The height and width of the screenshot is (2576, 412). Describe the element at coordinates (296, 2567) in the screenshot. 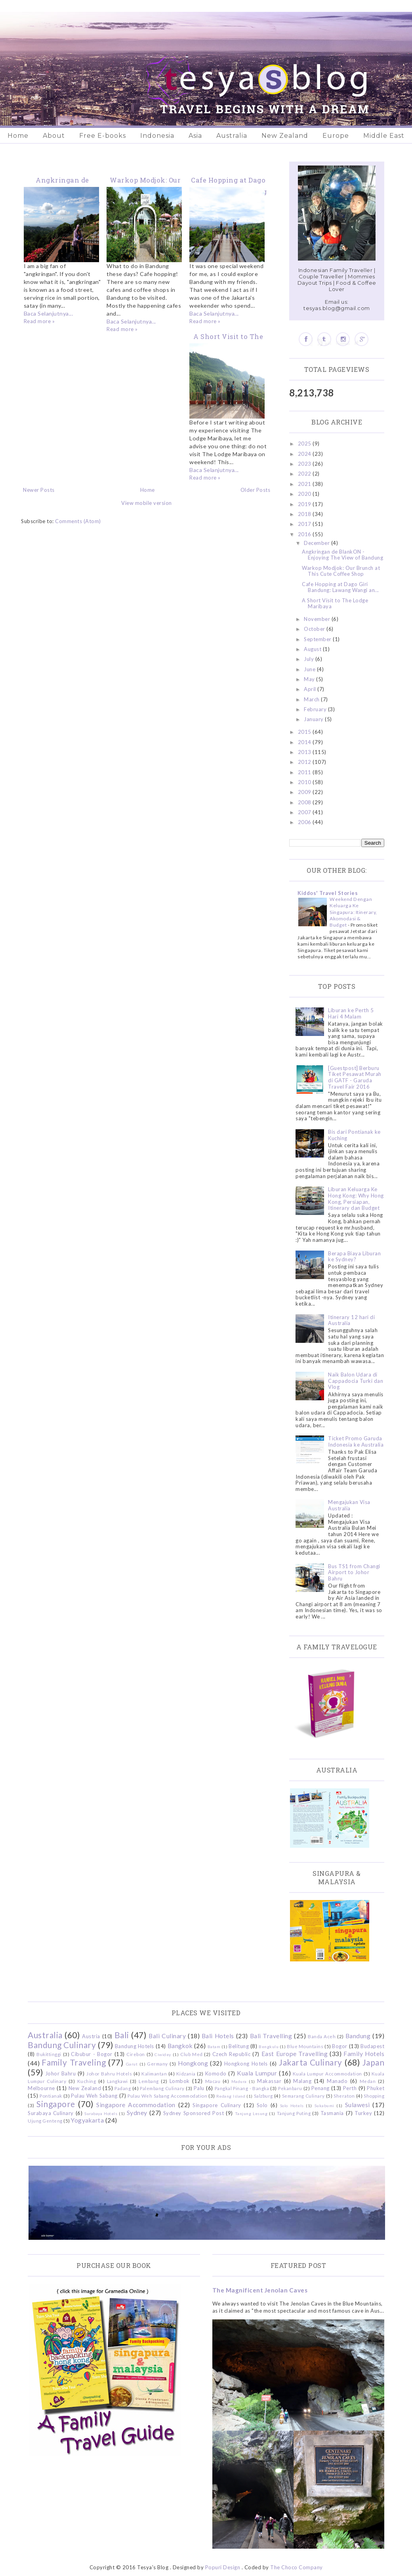

I see `The Choco Company` at that location.